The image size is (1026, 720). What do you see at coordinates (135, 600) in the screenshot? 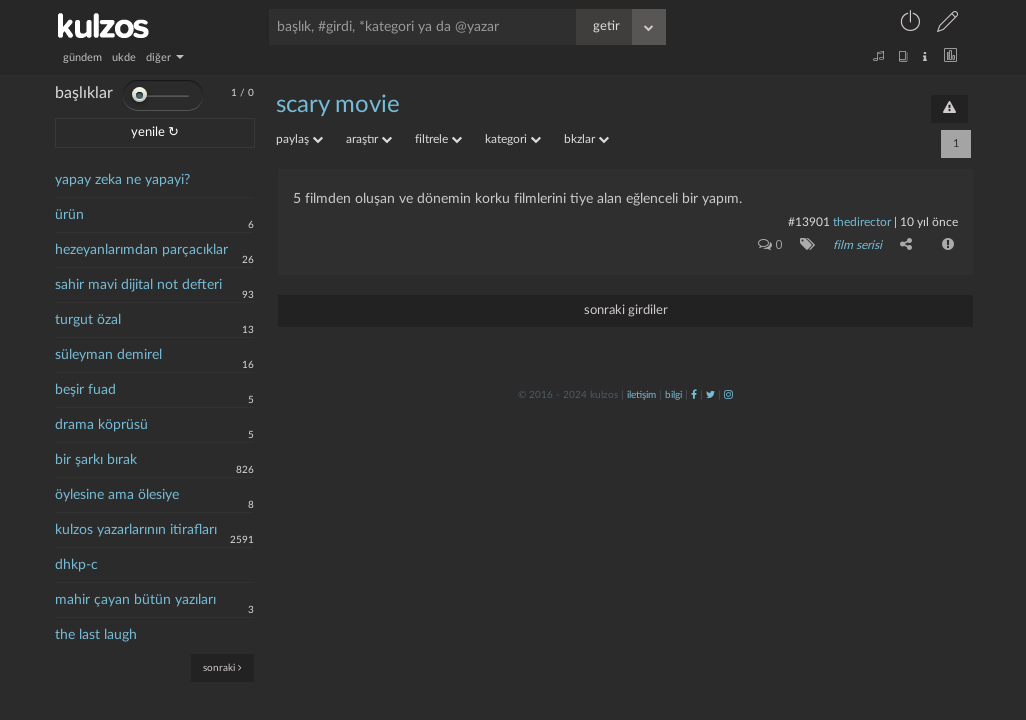
I see `mahir çayan bütün yazıları` at bounding box center [135, 600].